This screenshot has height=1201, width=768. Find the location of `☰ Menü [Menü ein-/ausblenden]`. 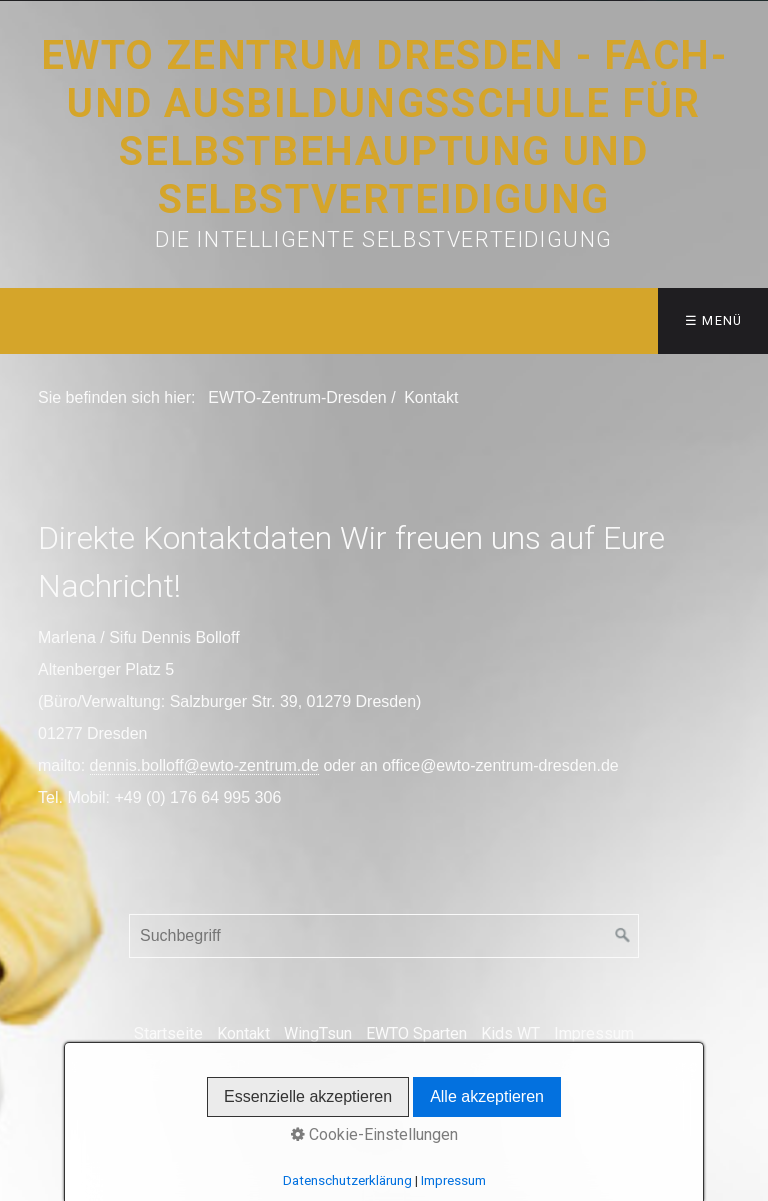

☰ Menü [Menü ein-/ausblenden] is located at coordinates (714, 320).